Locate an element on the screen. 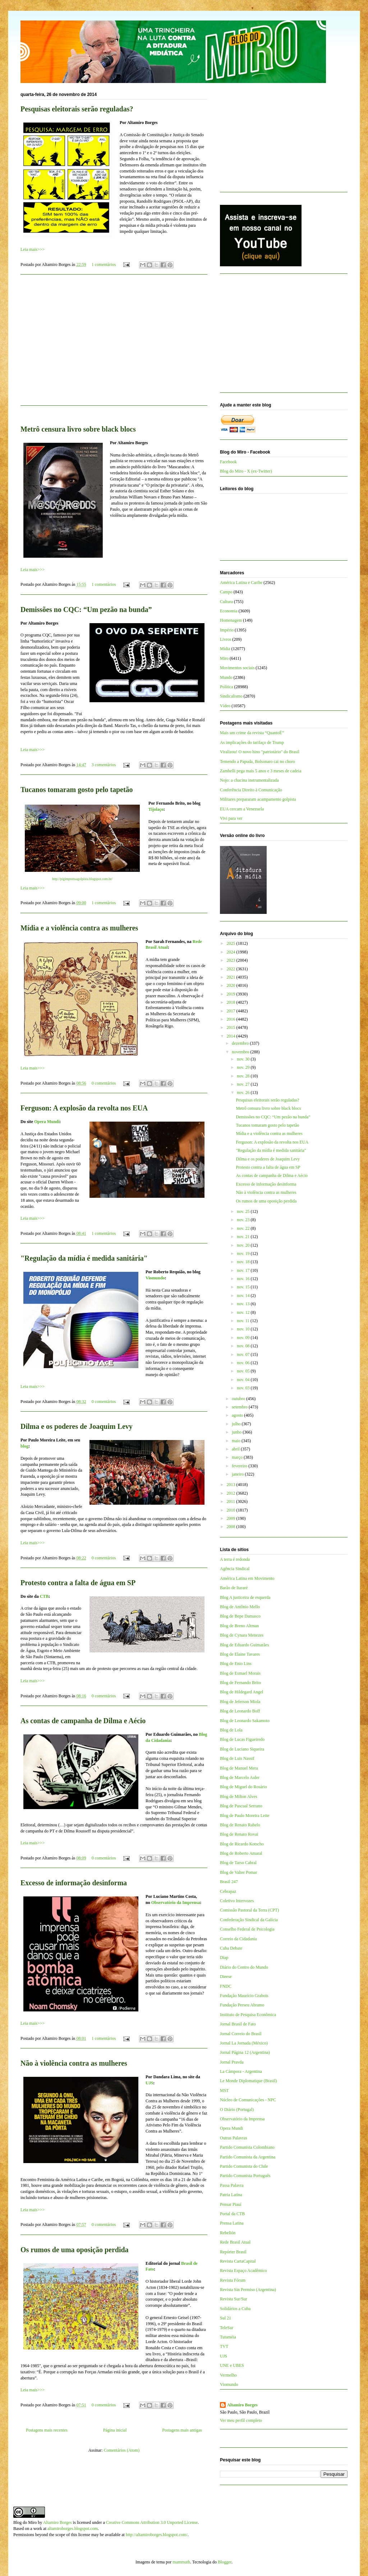 The image size is (368, 2576). Observatório da Imprensa is located at coordinates (175, 1902).